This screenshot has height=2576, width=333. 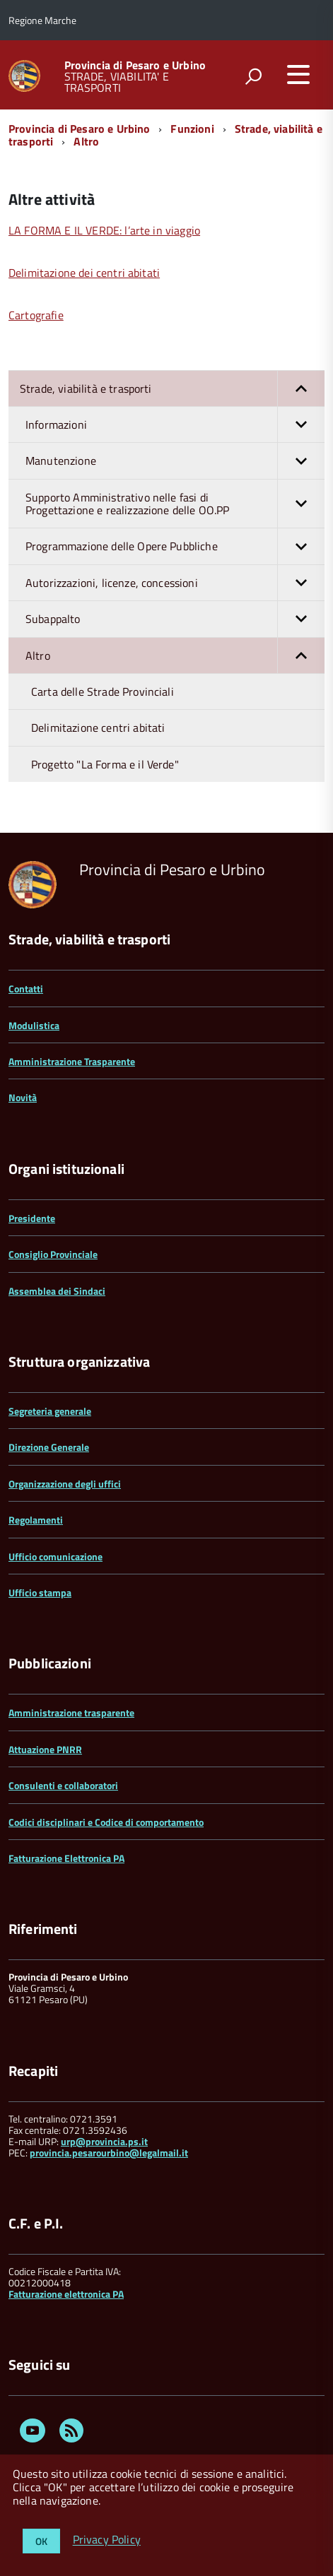 I want to click on Delimitazione centri abitati, so click(x=98, y=727).